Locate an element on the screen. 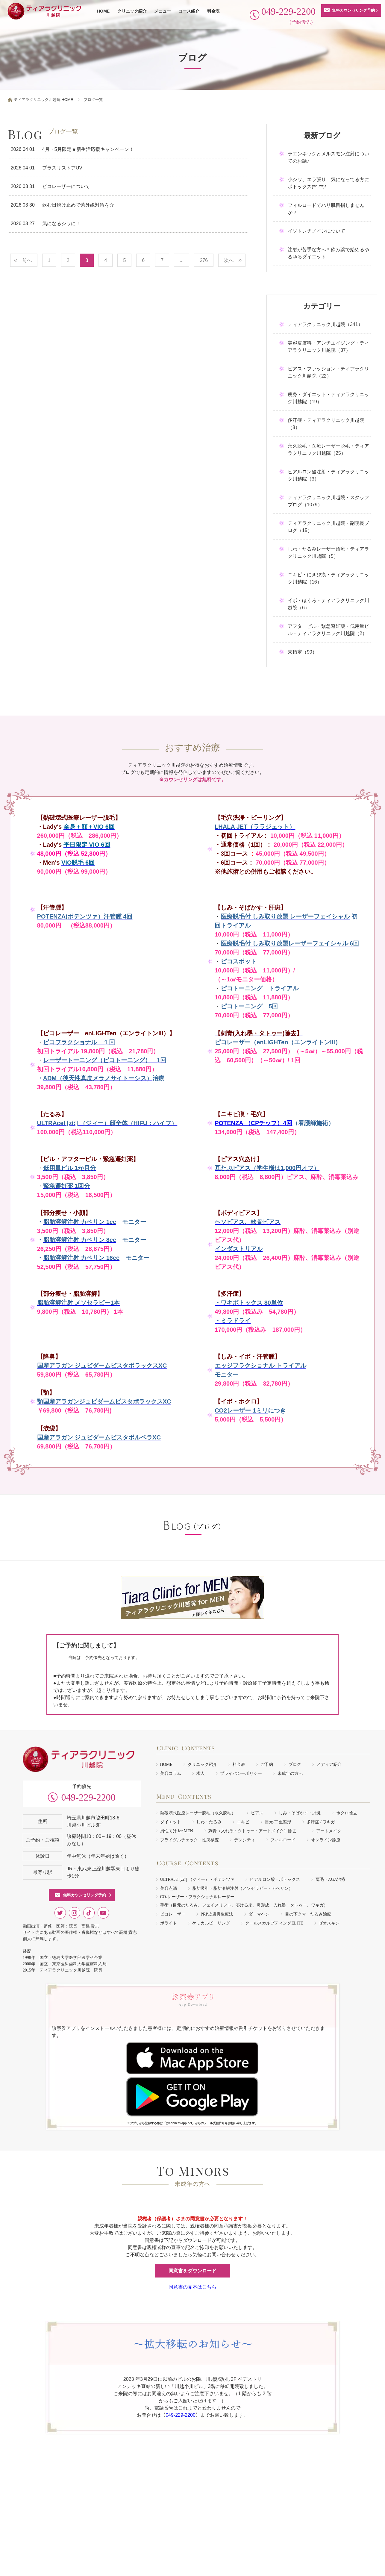 Image resolution: width=385 pixels, height=2576 pixels. しわ・たるみ is located at coordinates (209, 1822).